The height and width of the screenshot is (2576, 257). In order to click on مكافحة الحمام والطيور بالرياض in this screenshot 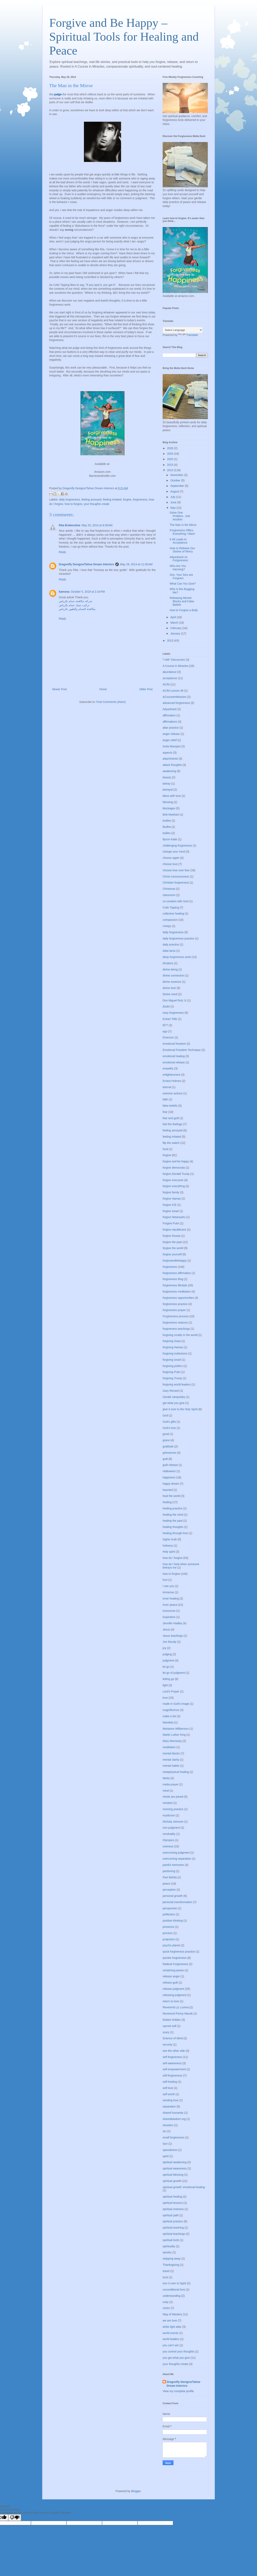, I will do `click(77, 609)`.